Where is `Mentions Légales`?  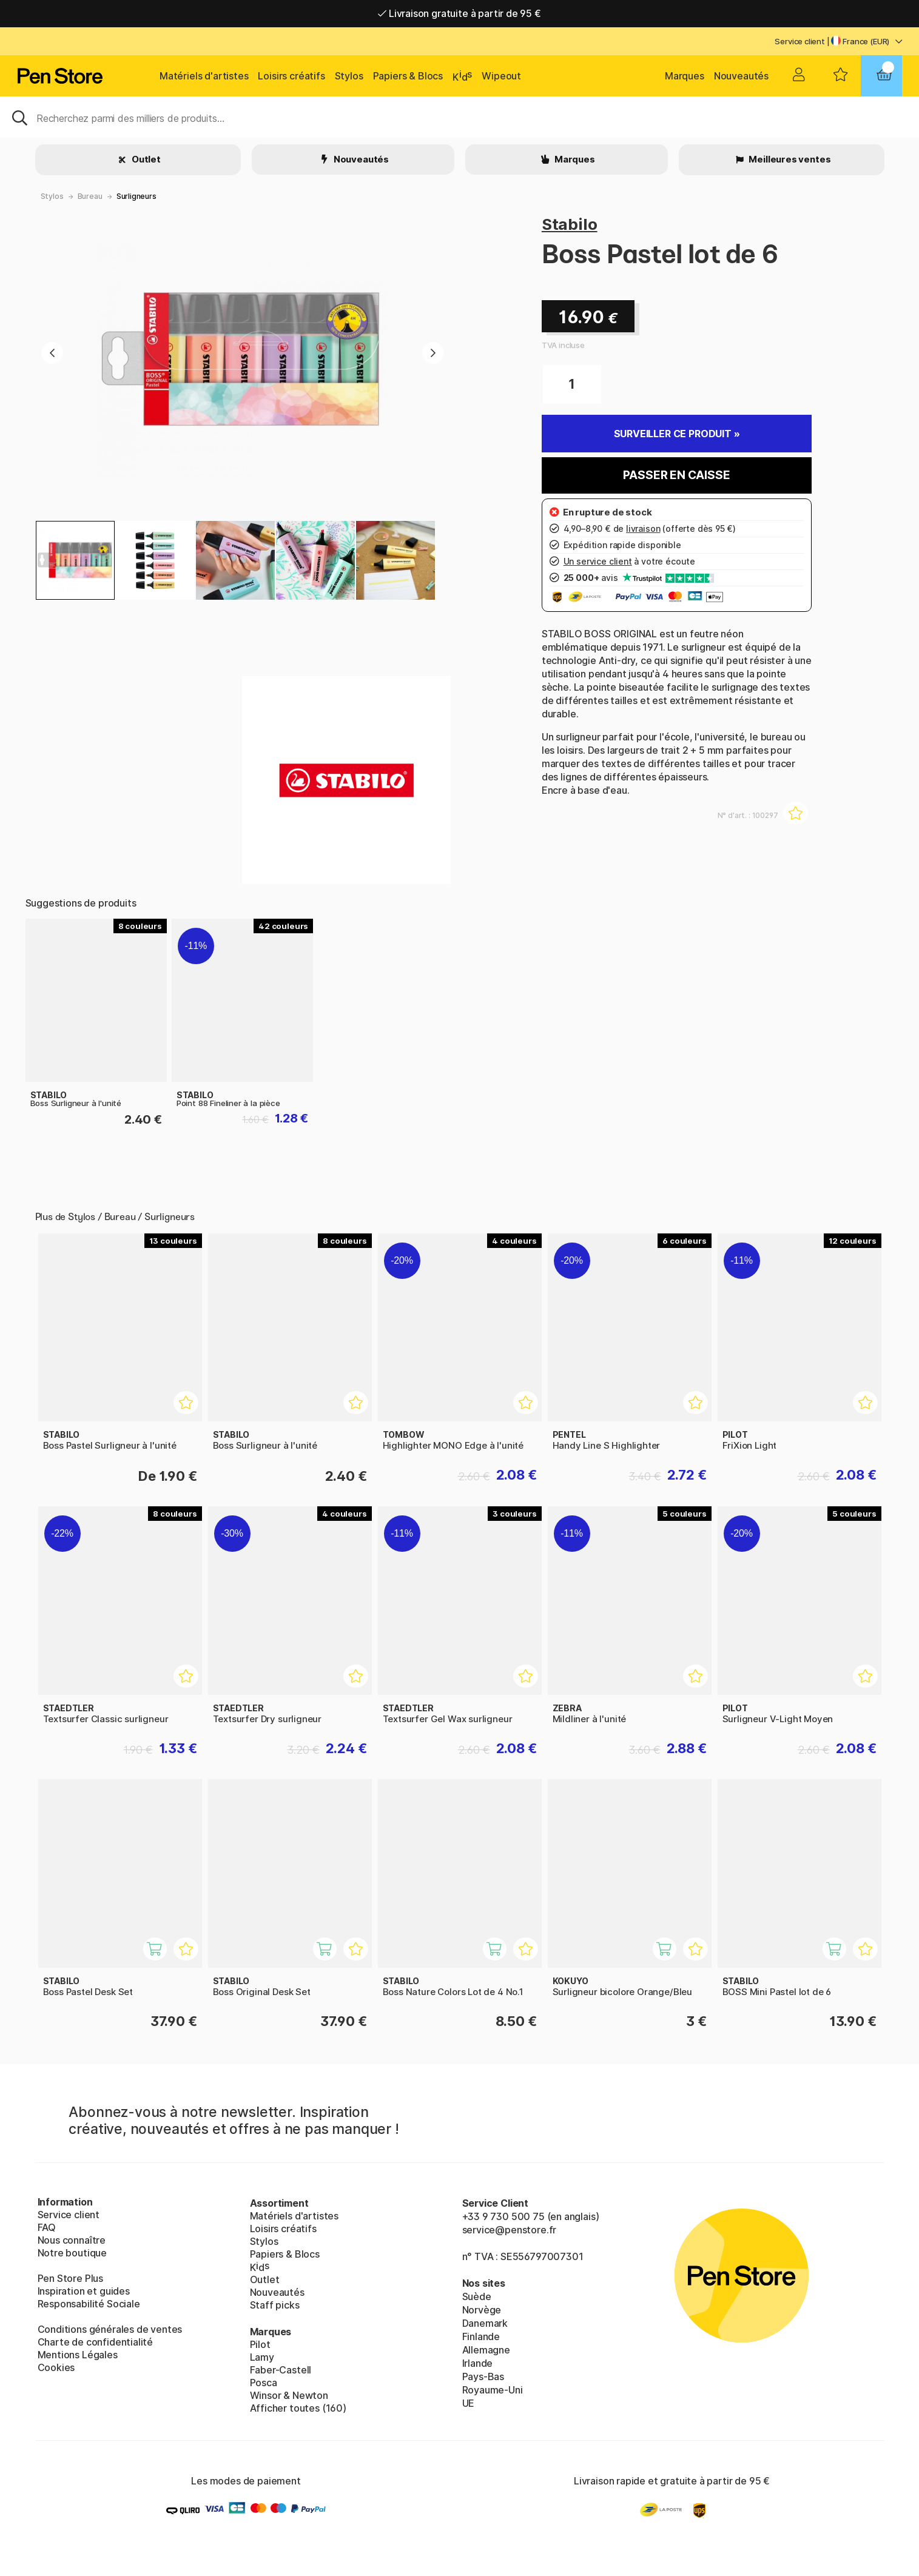
Mentions Légales is located at coordinates (78, 2355).